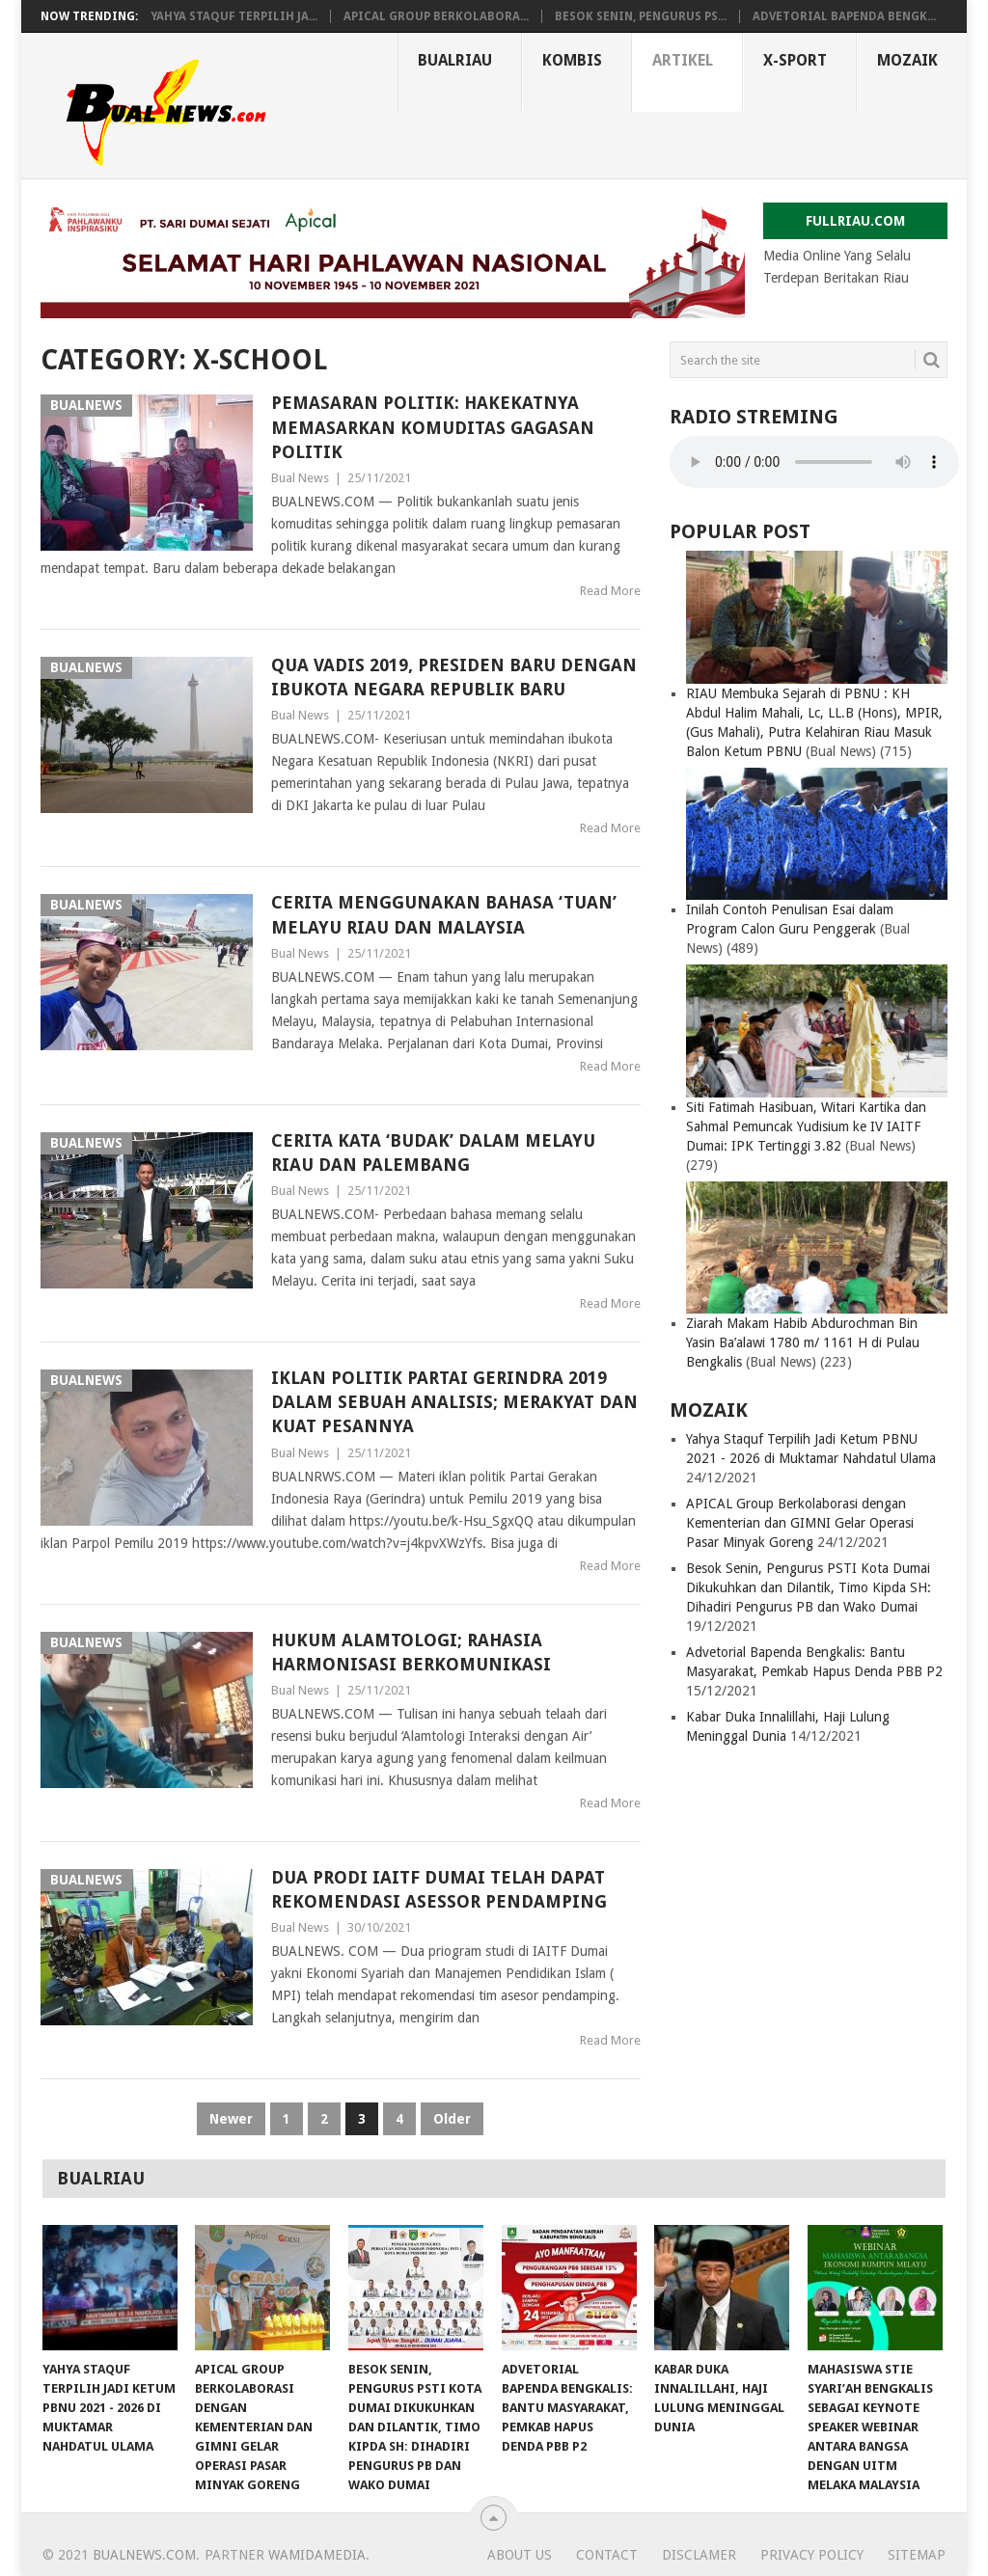 Image resolution: width=988 pixels, height=2576 pixels. What do you see at coordinates (432, 427) in the screenshot?
I see `Pemasaran Politik: Hakekatnya Memasarkan Komuditas Gagasan Politik` at bounding box center [432, 427].